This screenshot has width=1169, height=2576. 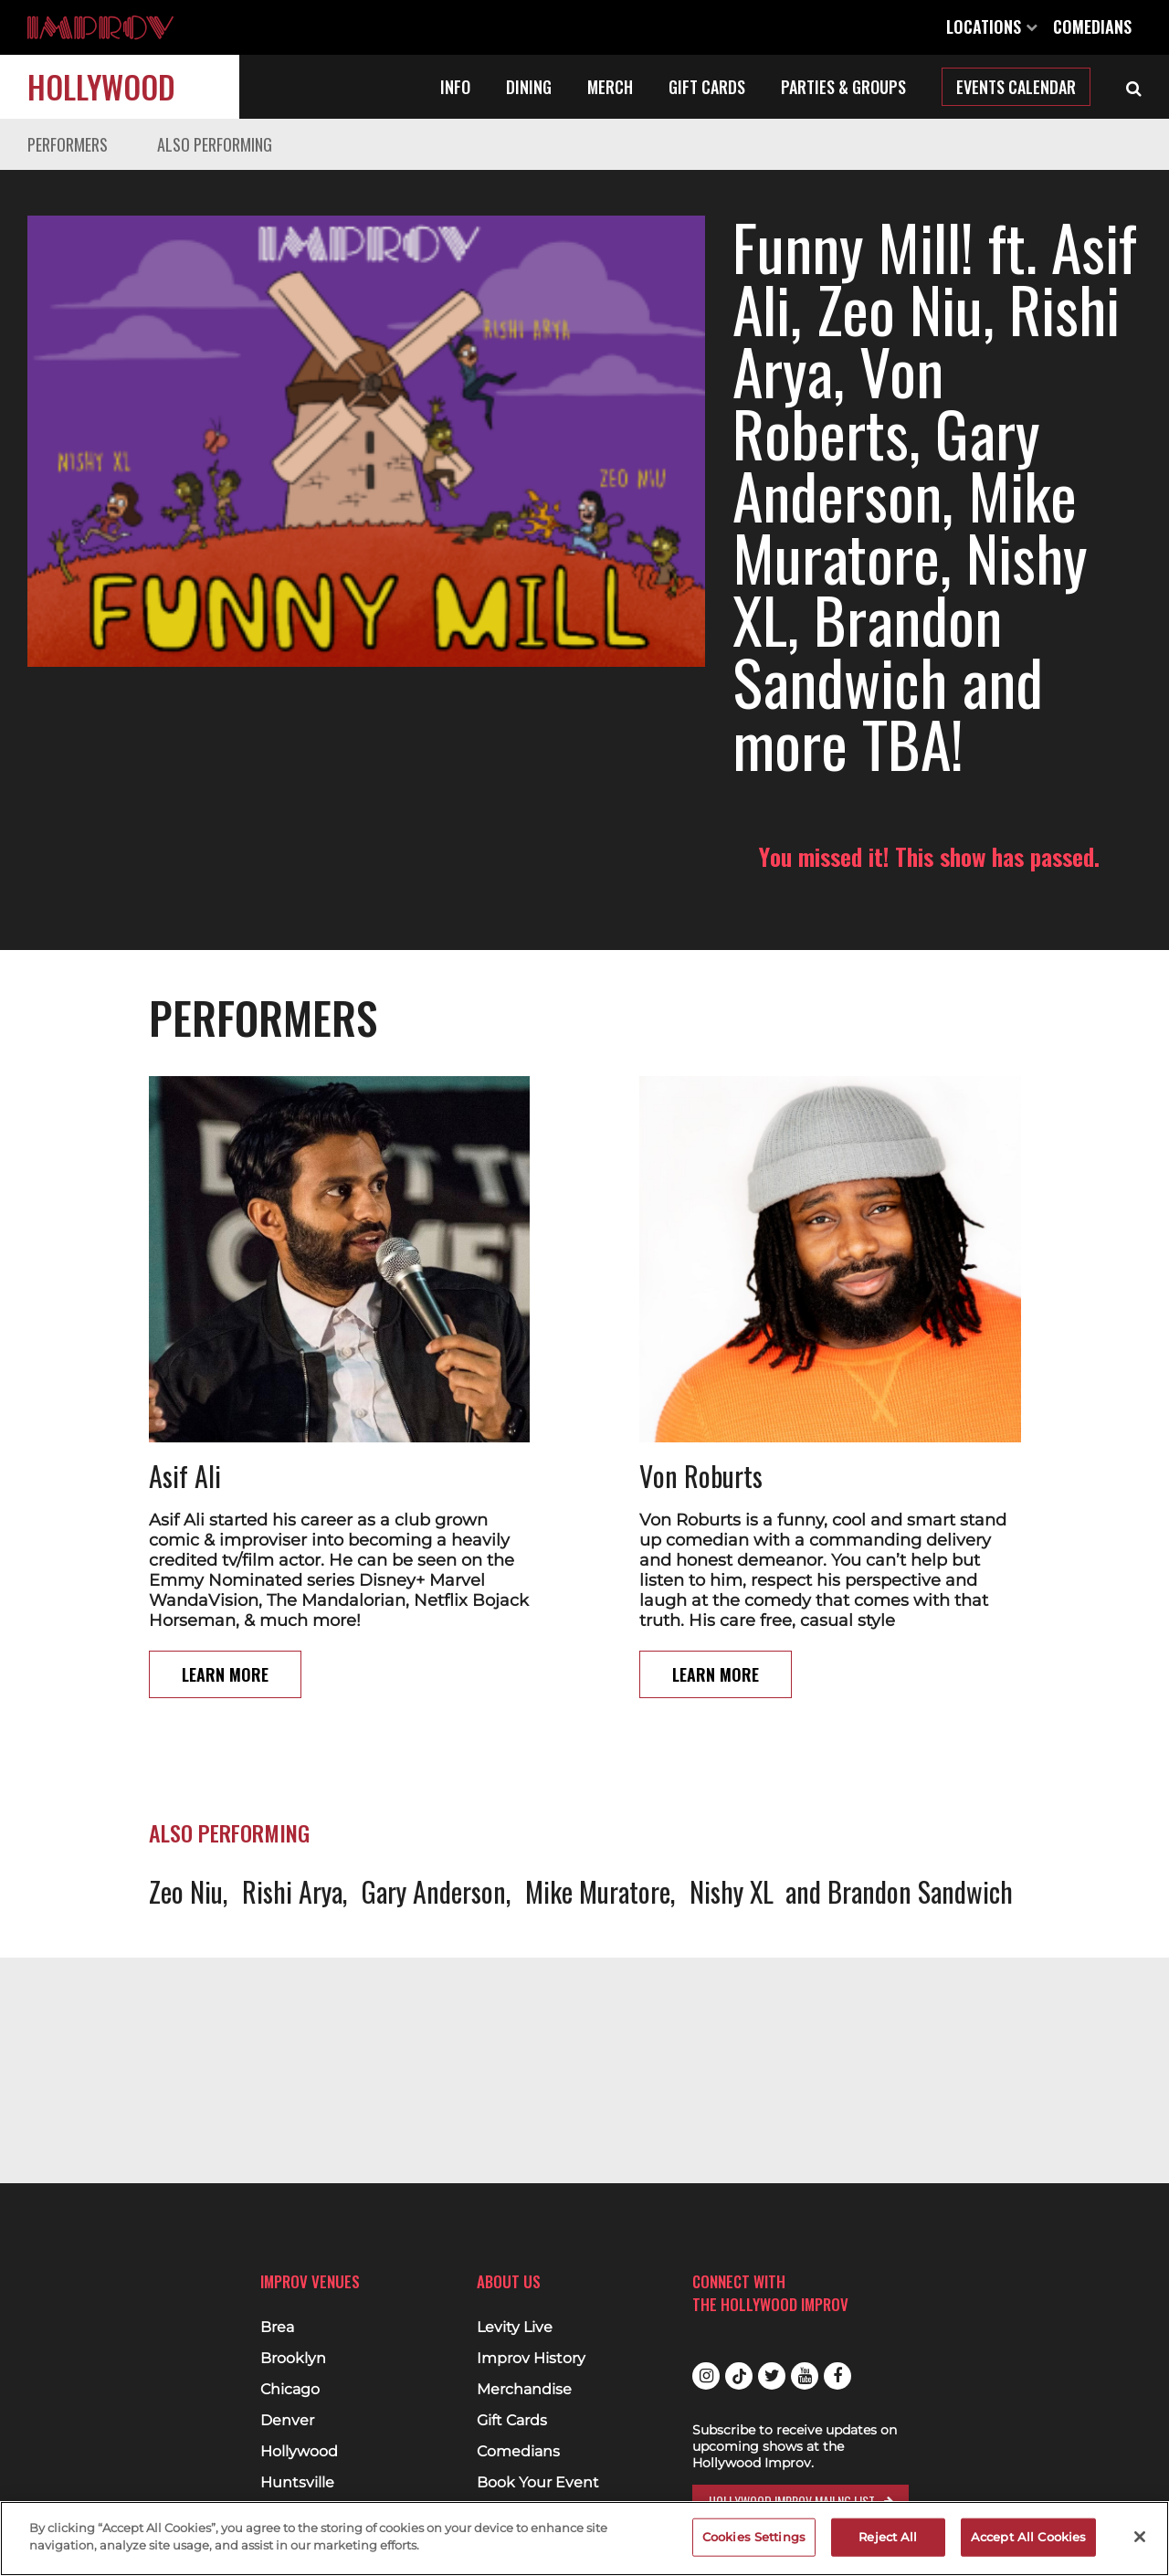 I want to click on Brooklyn, so click(x=293, y=2358).